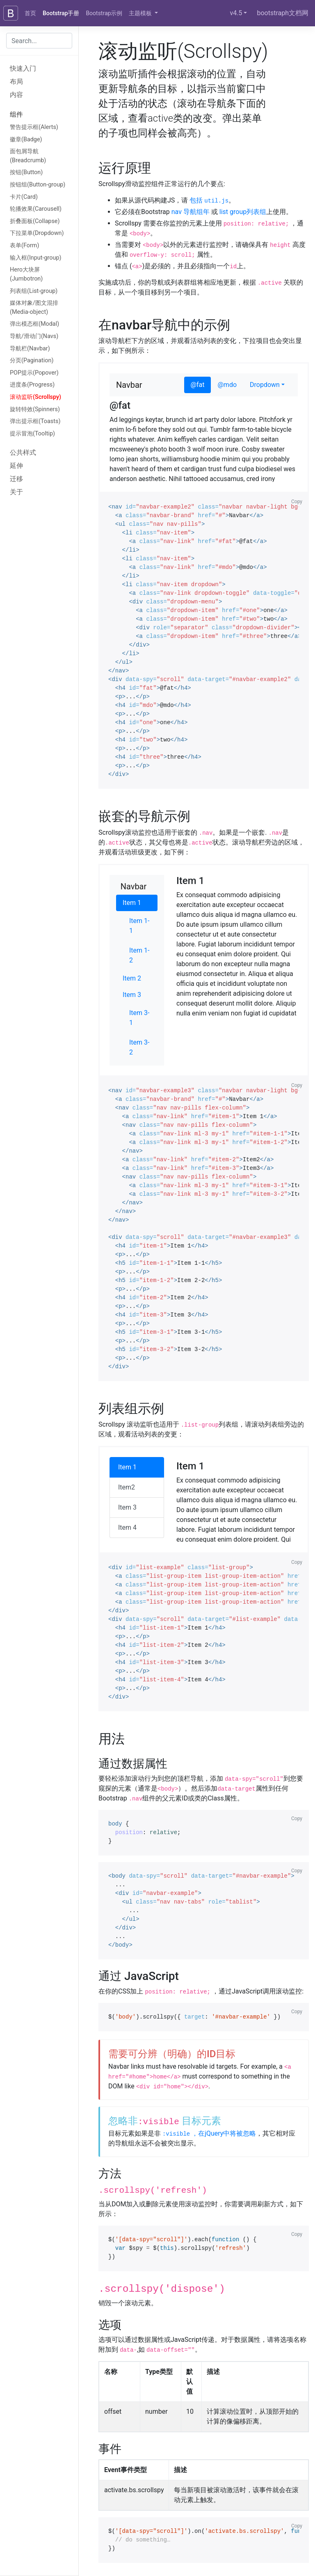 This screenshot has height=2576, width=315. I want to click on Hero大块屏(Jumbotron), so click(26, 274).